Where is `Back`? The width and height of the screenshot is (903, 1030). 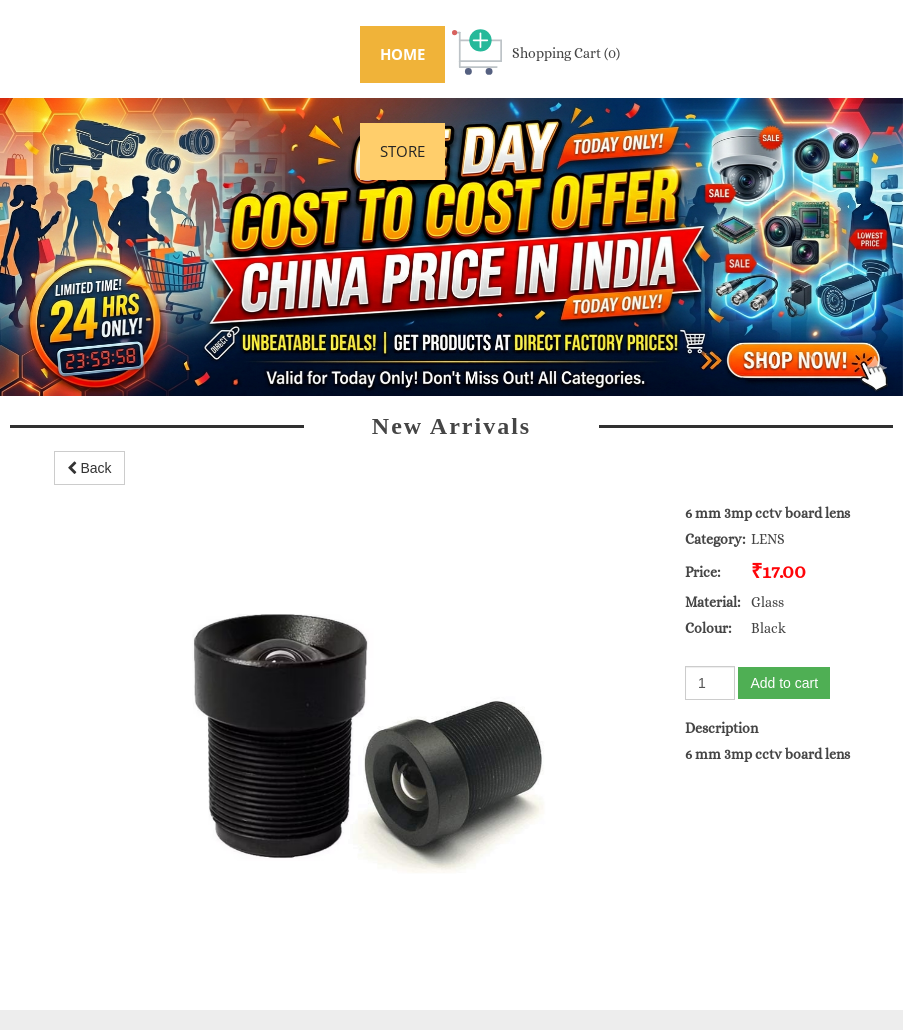
Back is located at coordinates (89, 468).